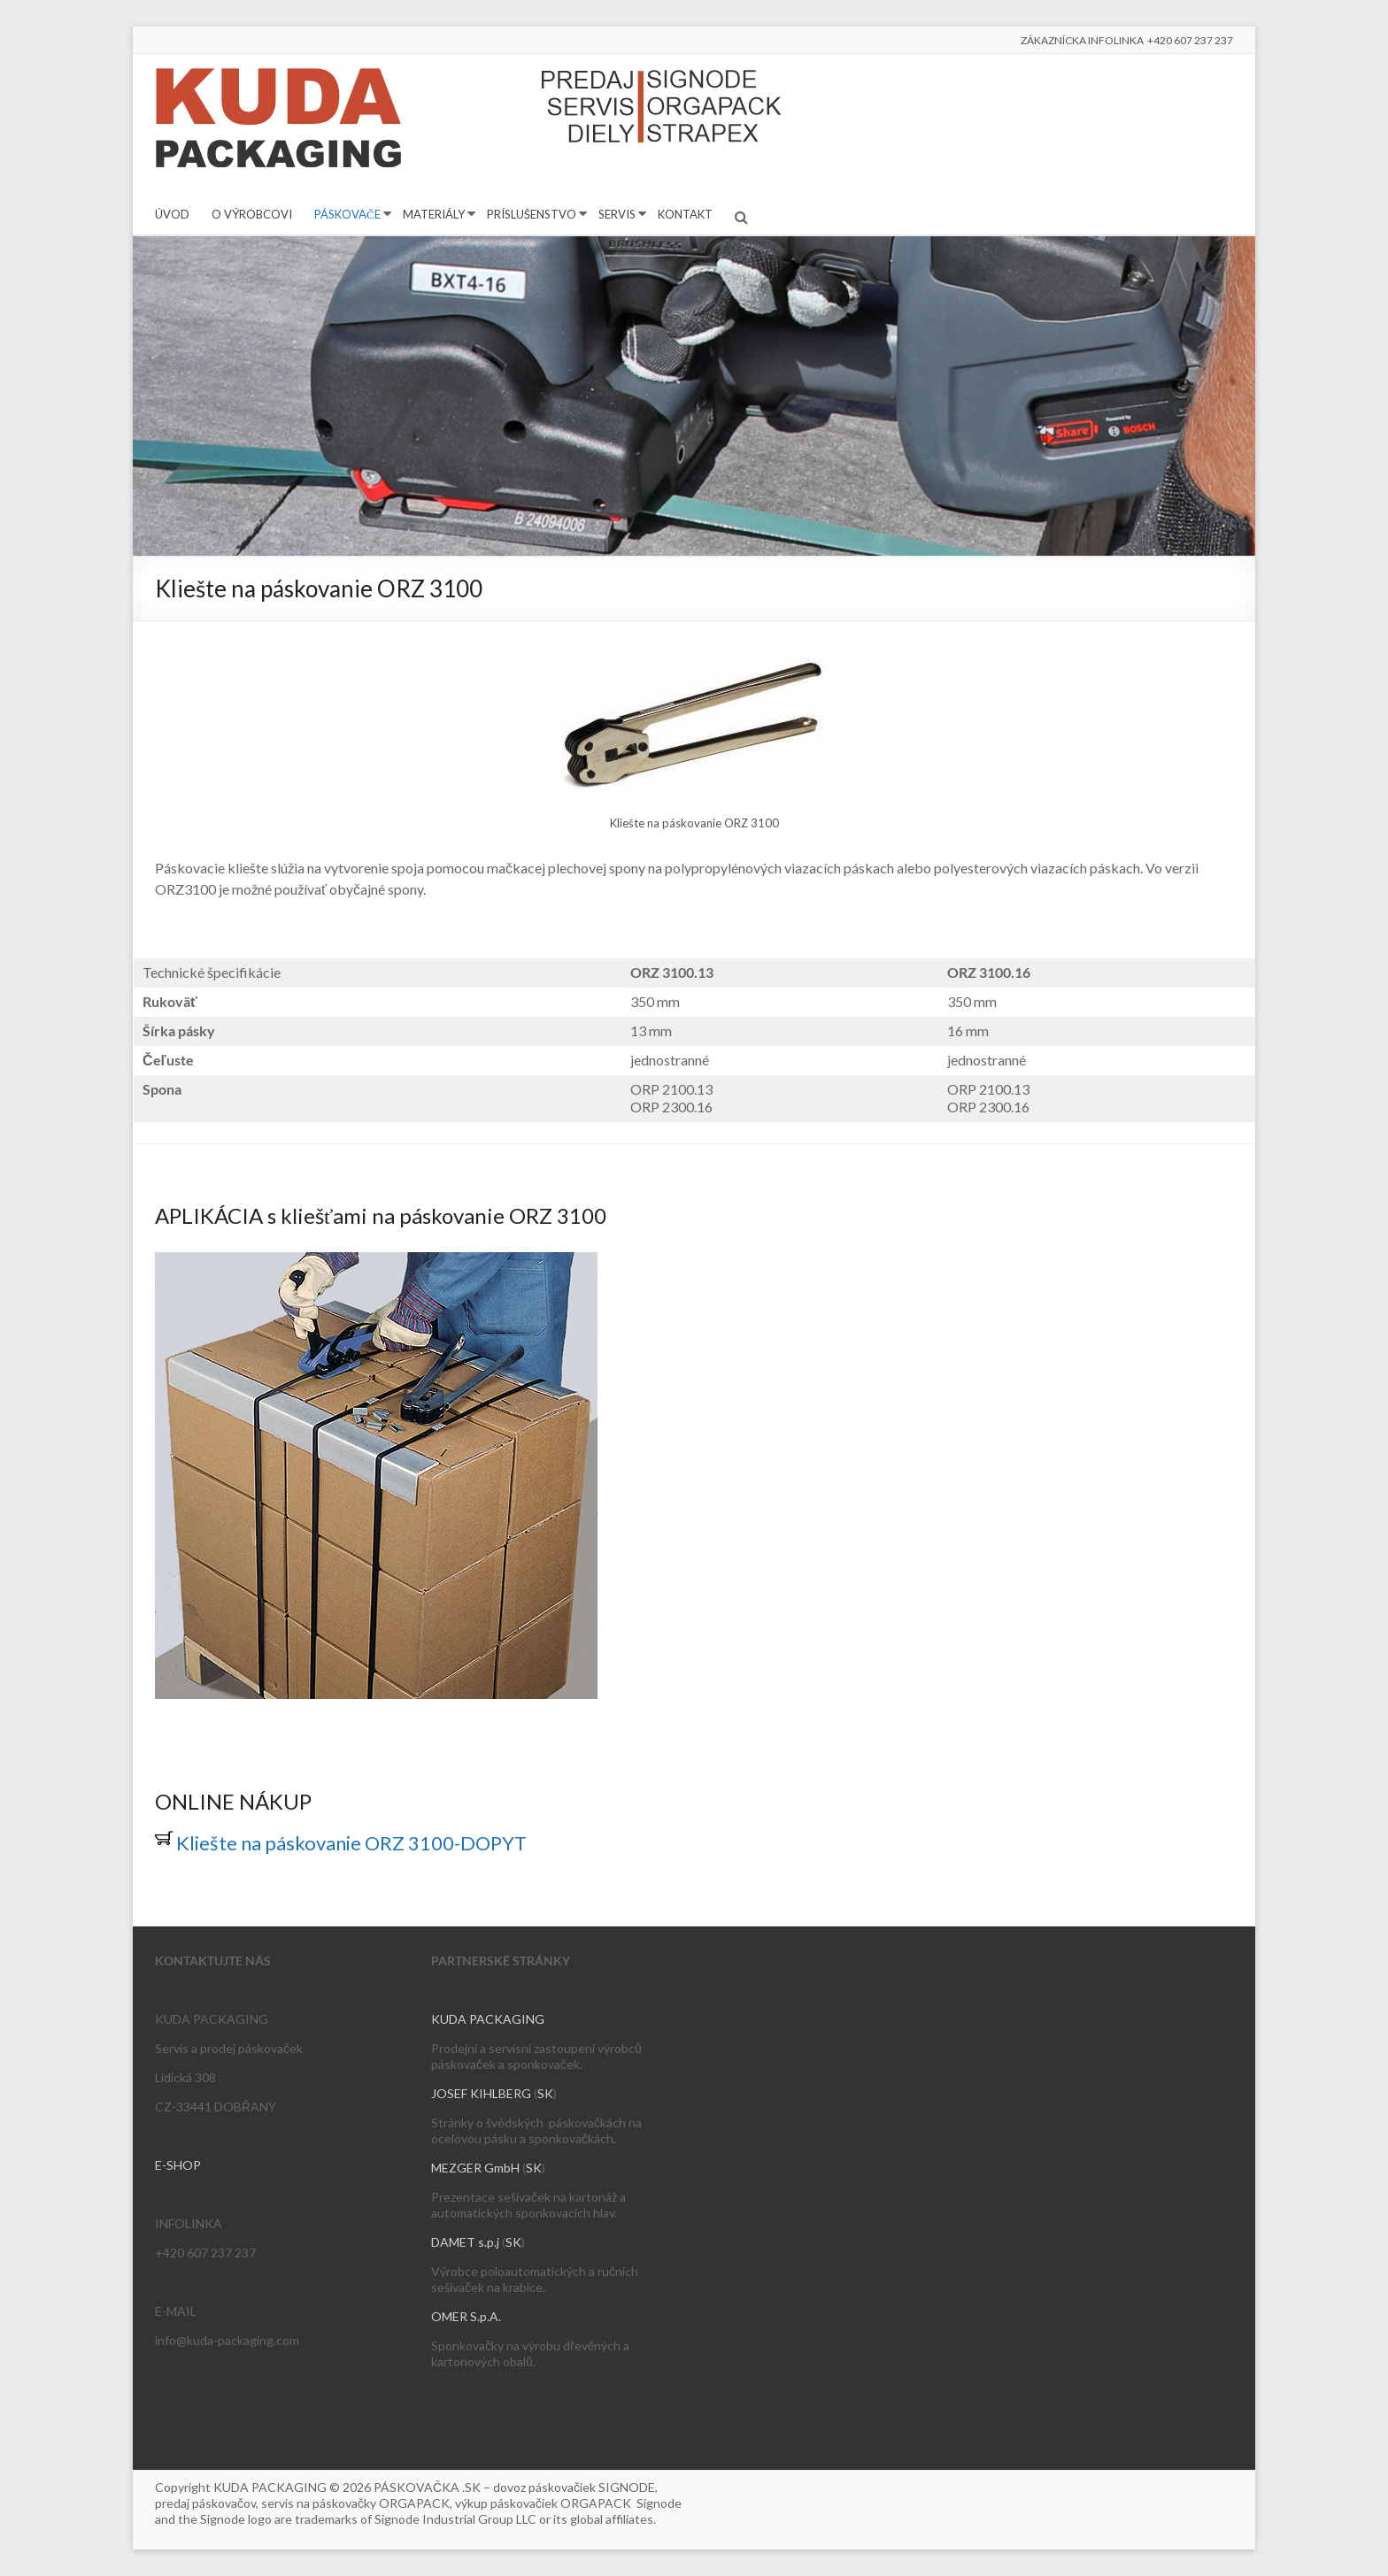  Describe the element at coordinates (347, 214) in the screenshot. I see `PÁSKOVAČE` at that location.